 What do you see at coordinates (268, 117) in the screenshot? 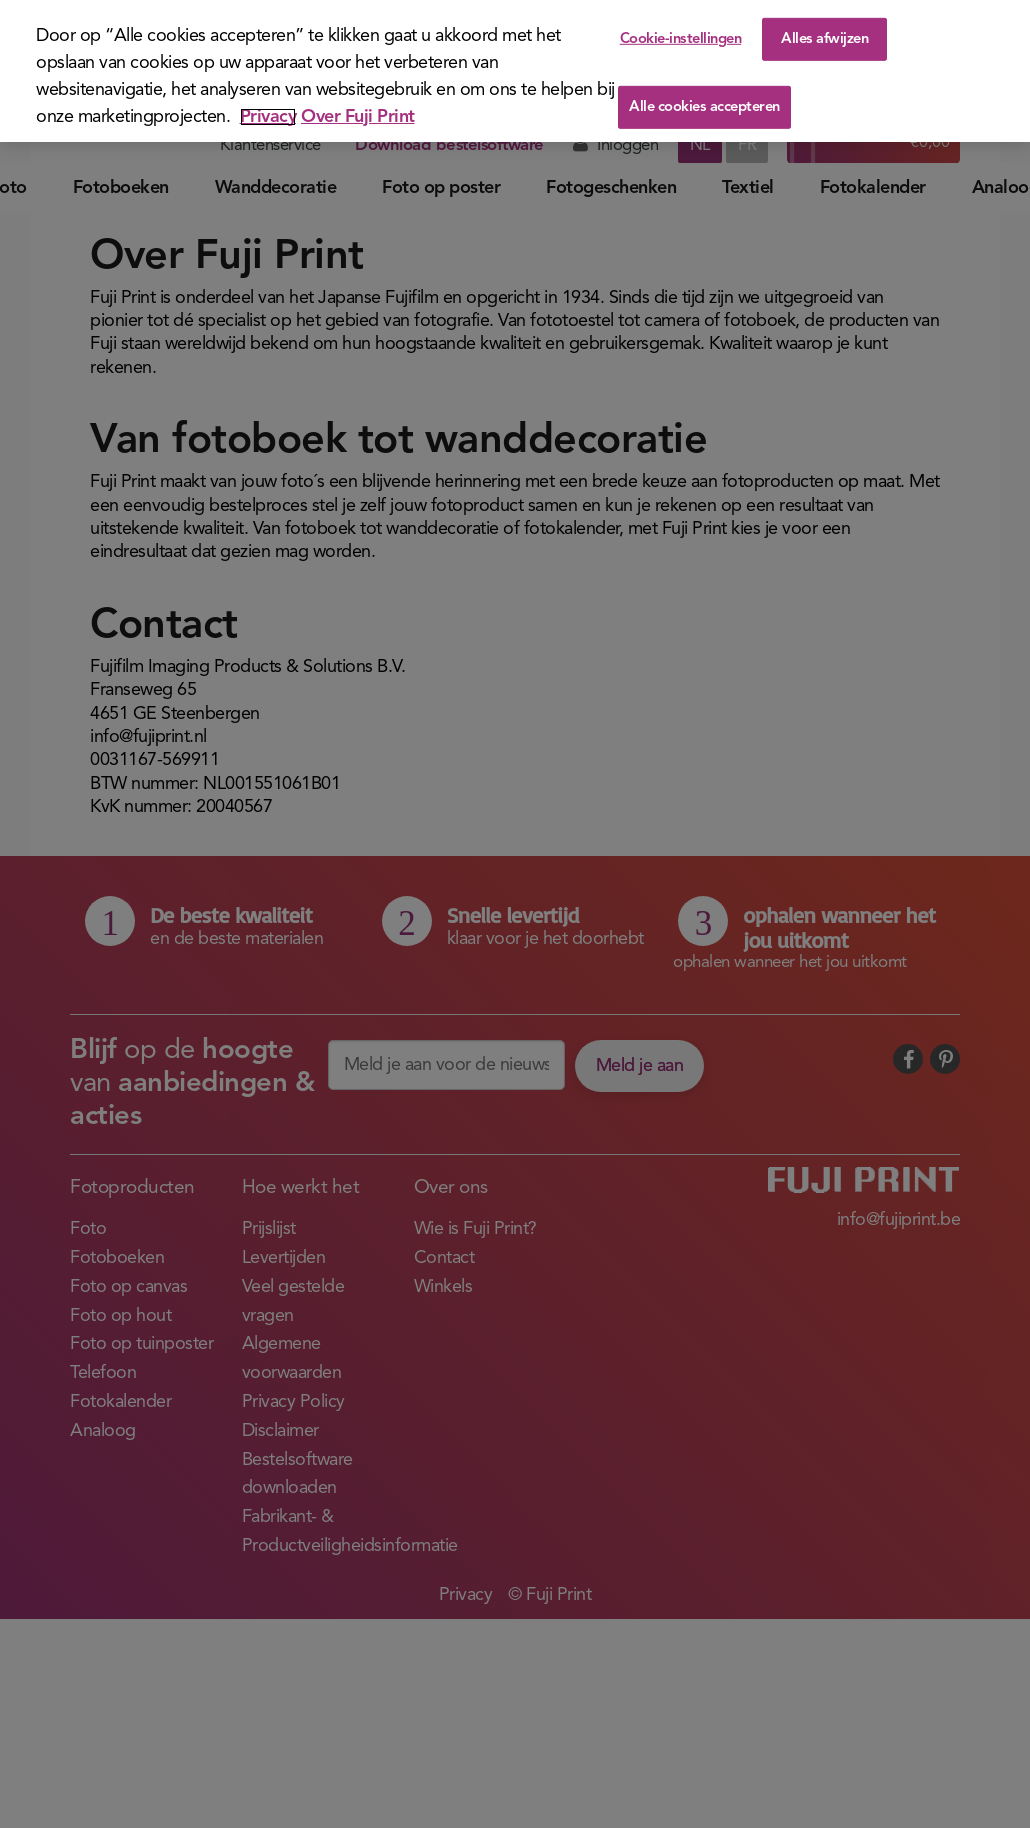
I see `Privacy [Meer informatie over uw privacy]` at bounding box center [268, 117].